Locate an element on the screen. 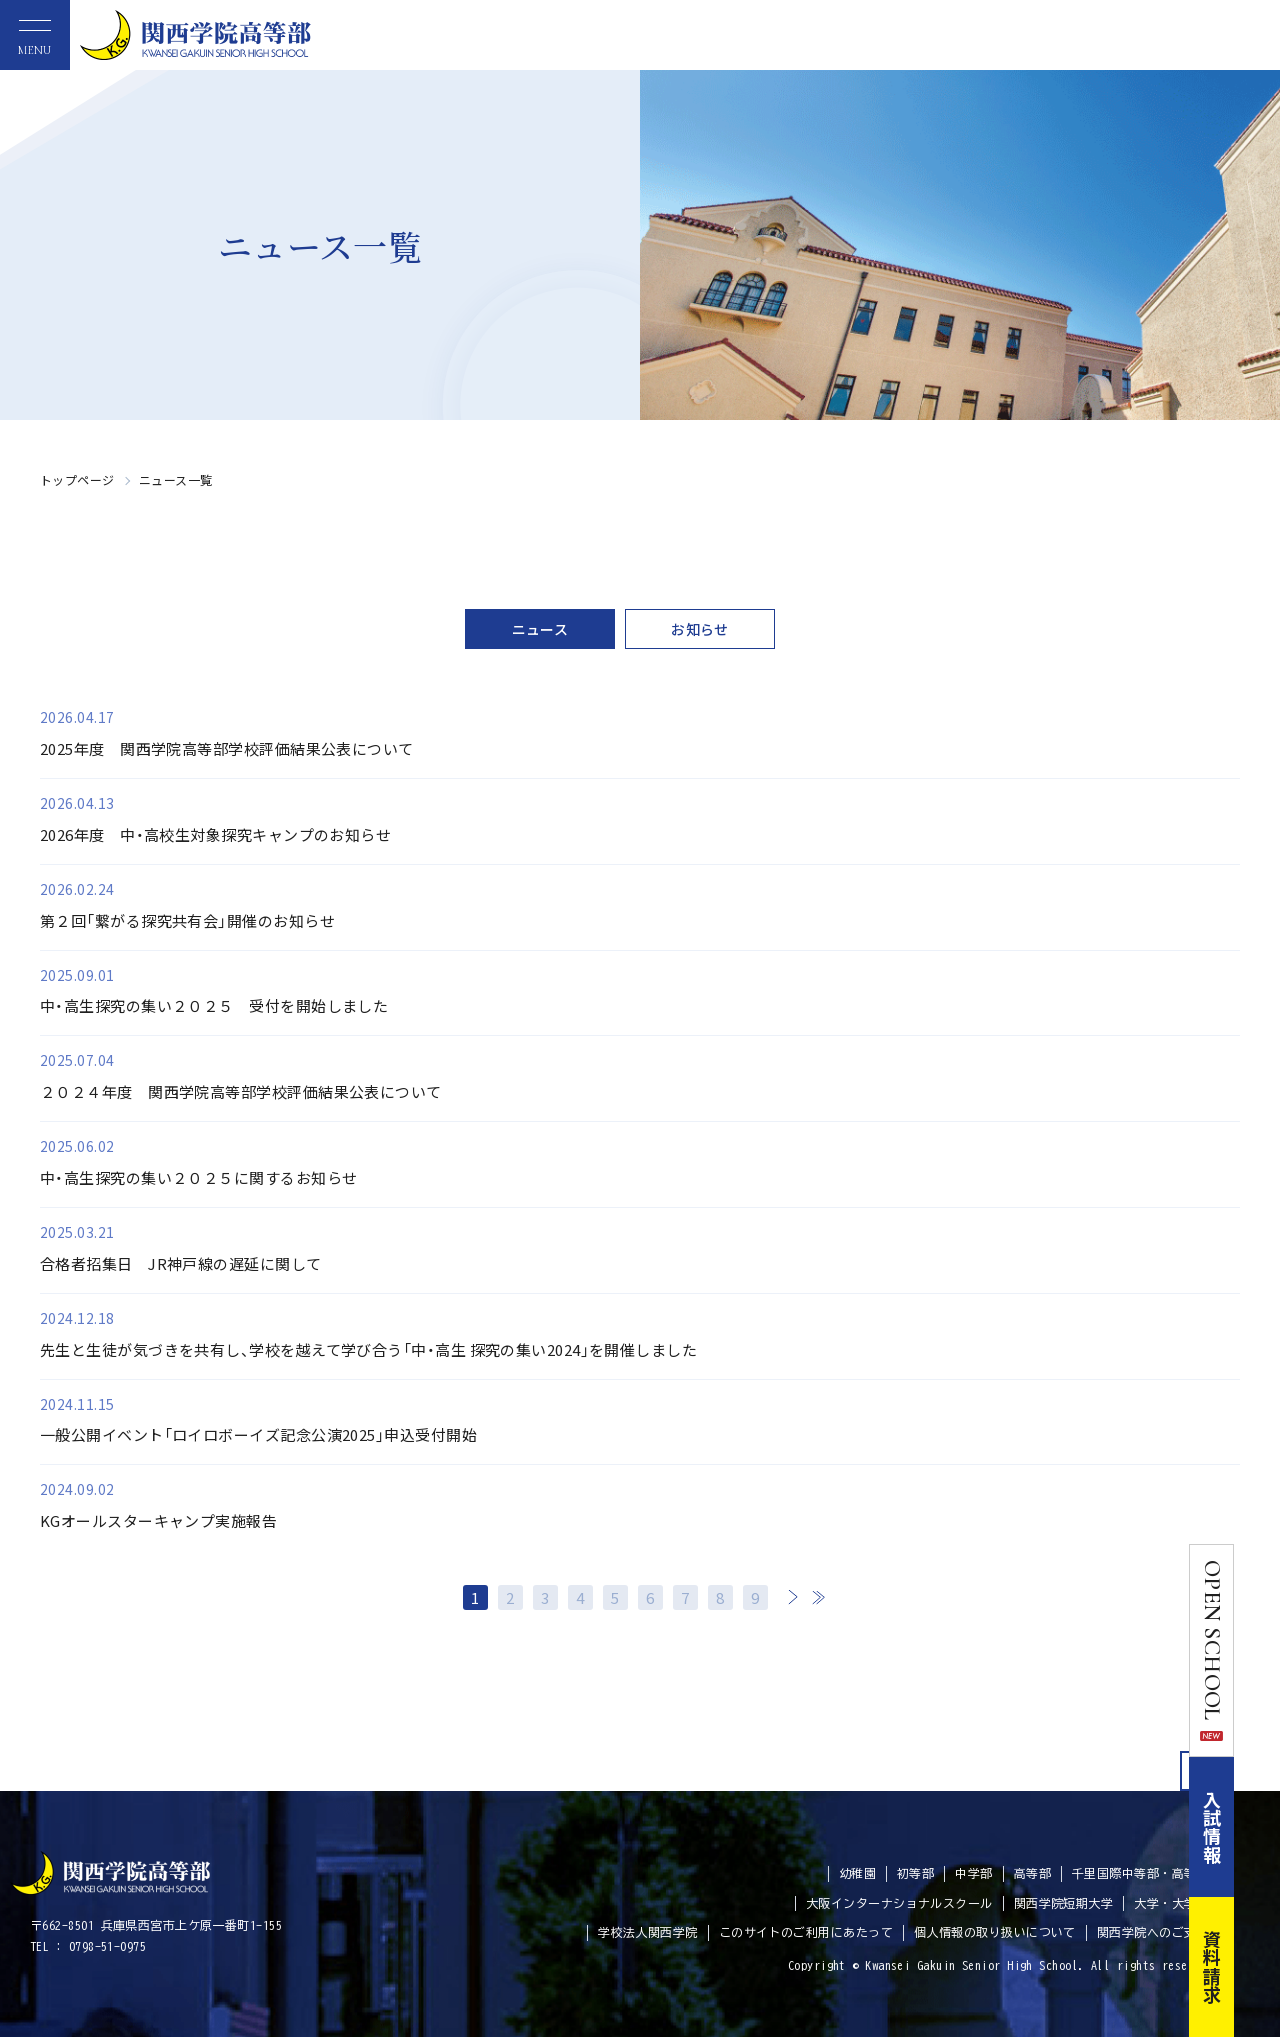  高等部 is located at coordinates (1032, 1873).